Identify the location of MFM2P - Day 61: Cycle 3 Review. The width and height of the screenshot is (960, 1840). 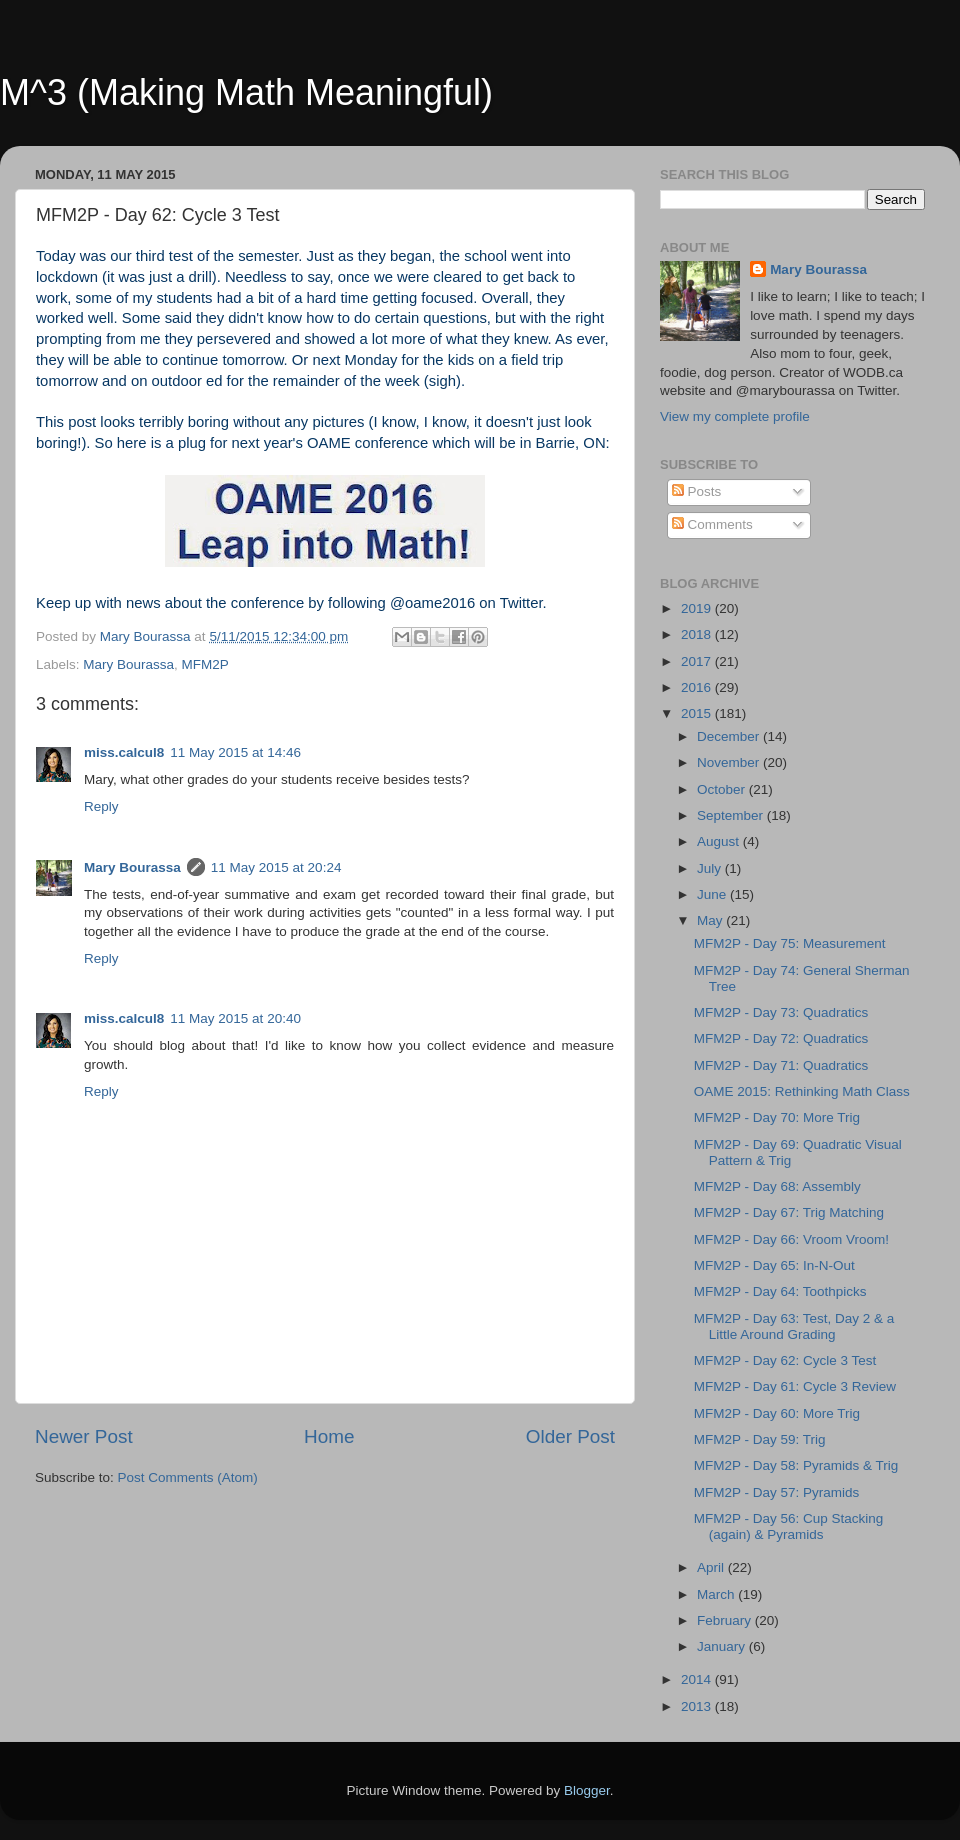
(795, 1386).